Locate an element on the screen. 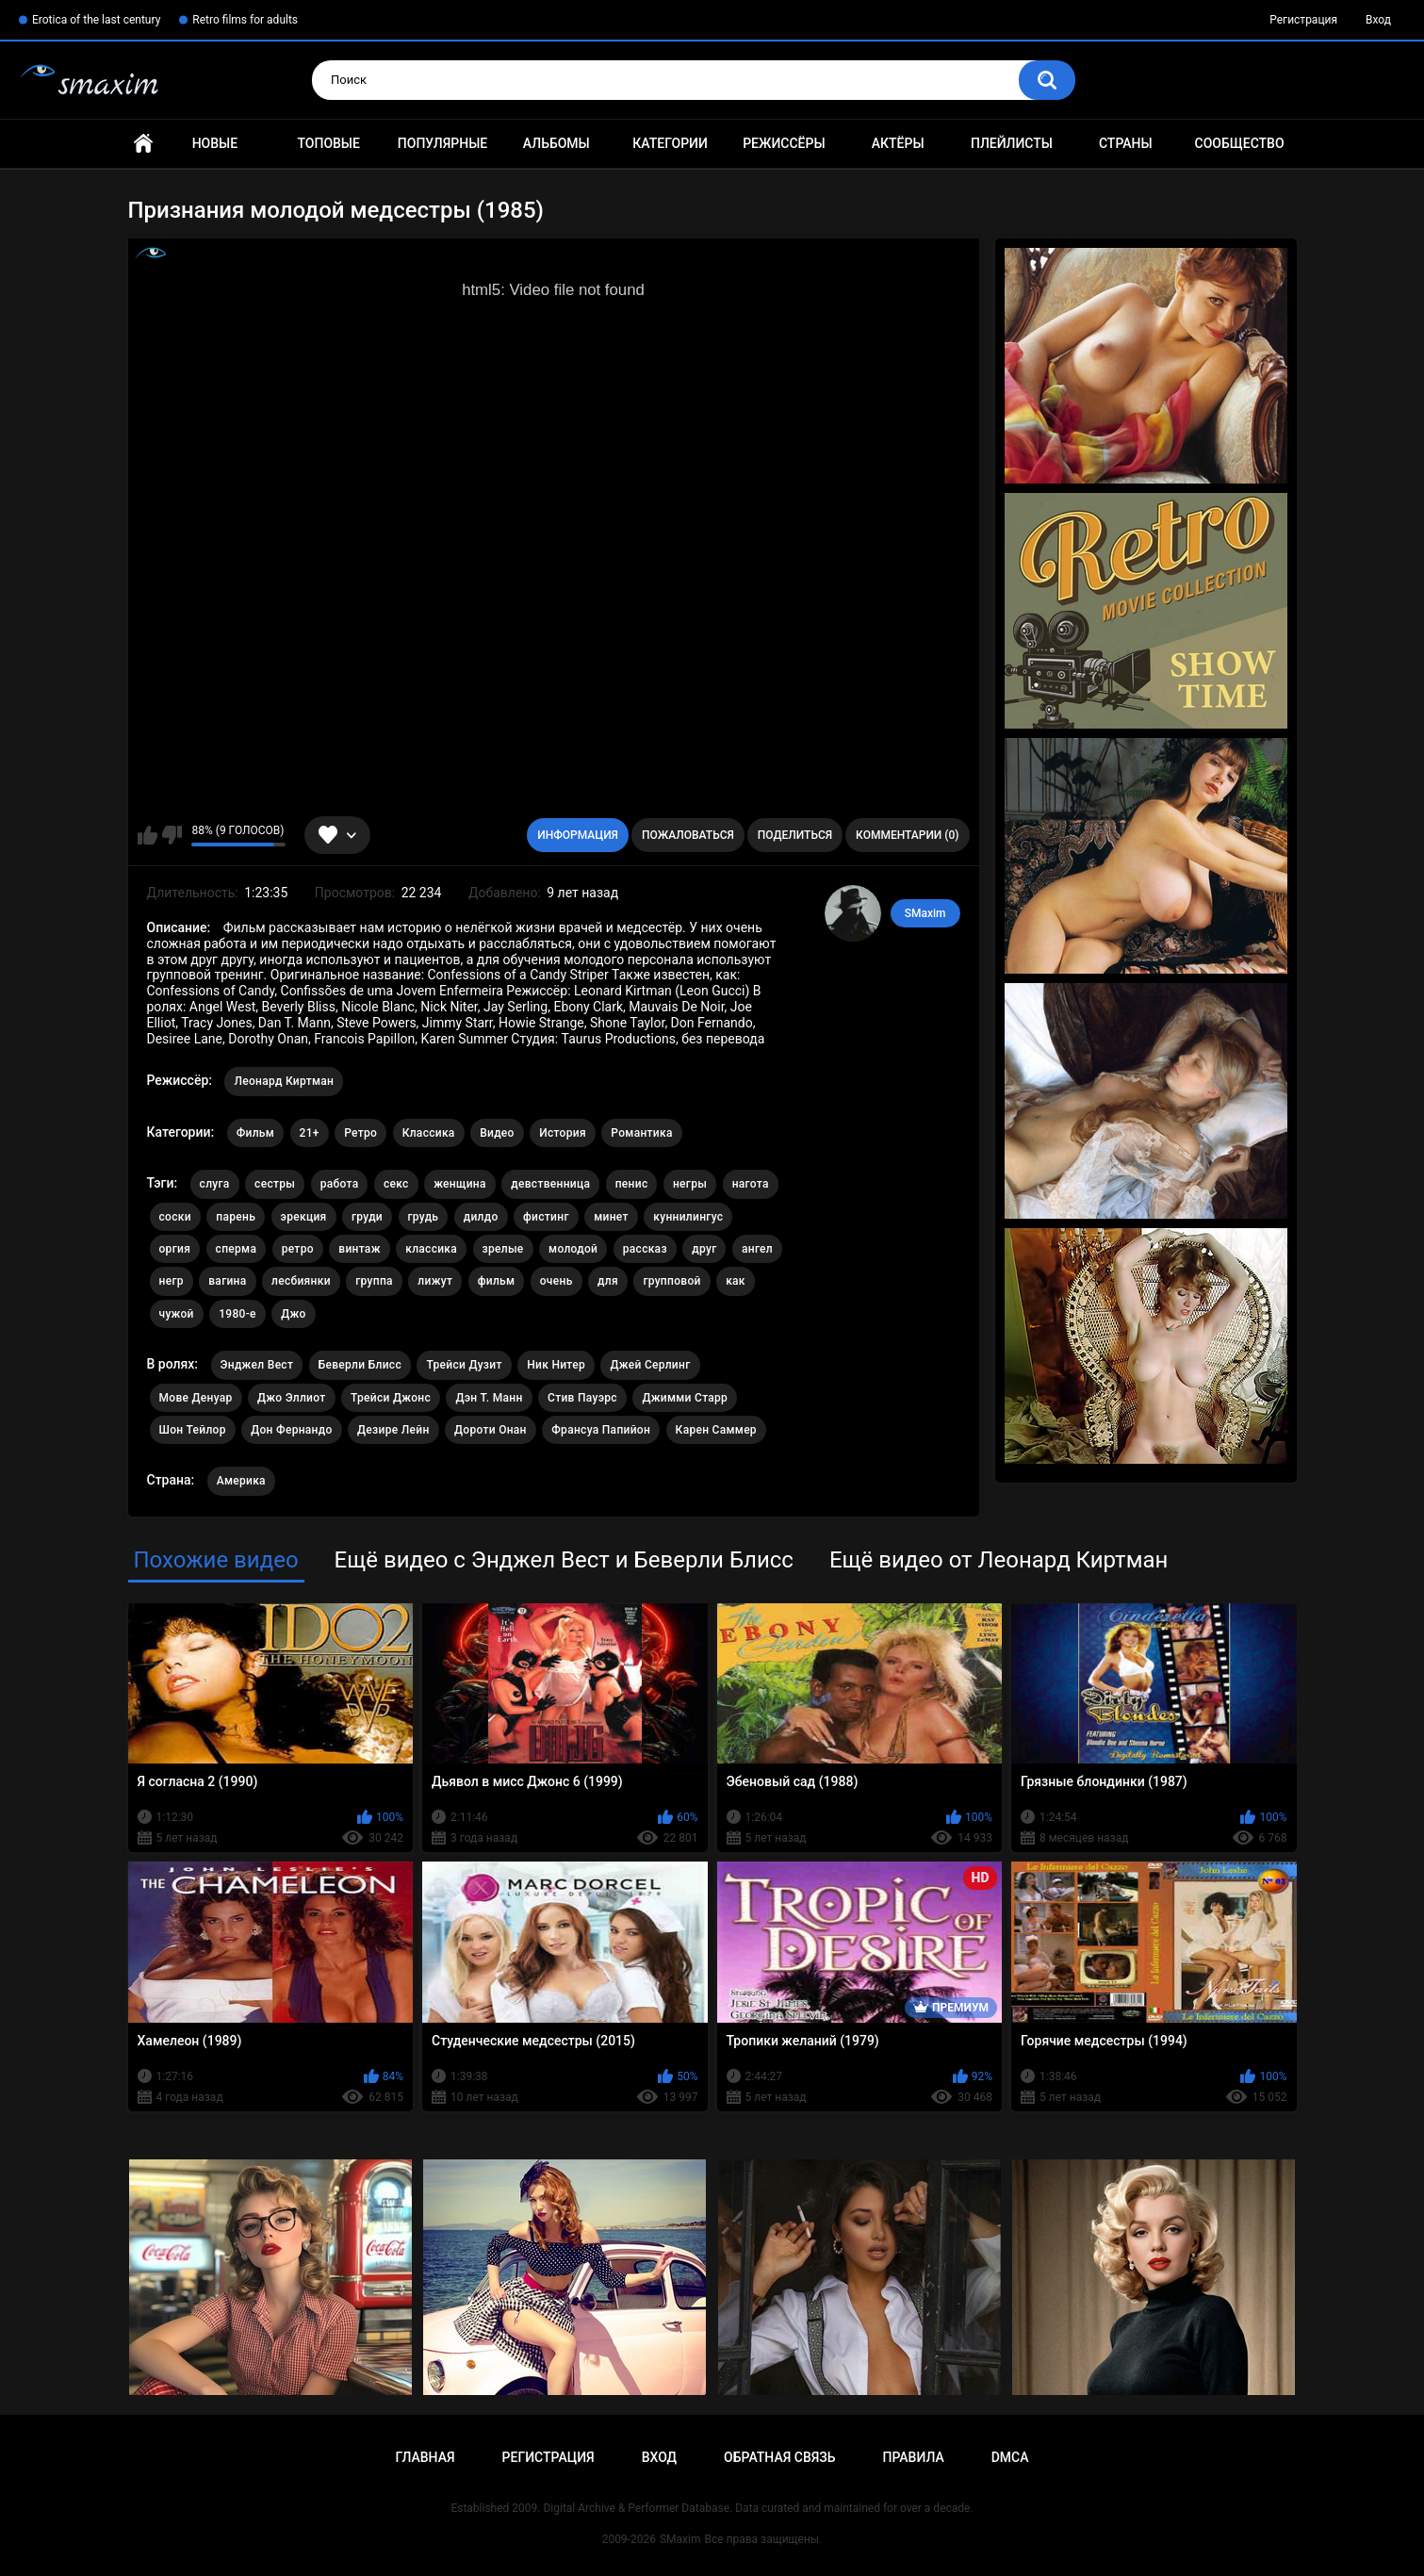 The width and height of the screenshot is (1424, 2576). сперма is located at coordinates (236, 1248).